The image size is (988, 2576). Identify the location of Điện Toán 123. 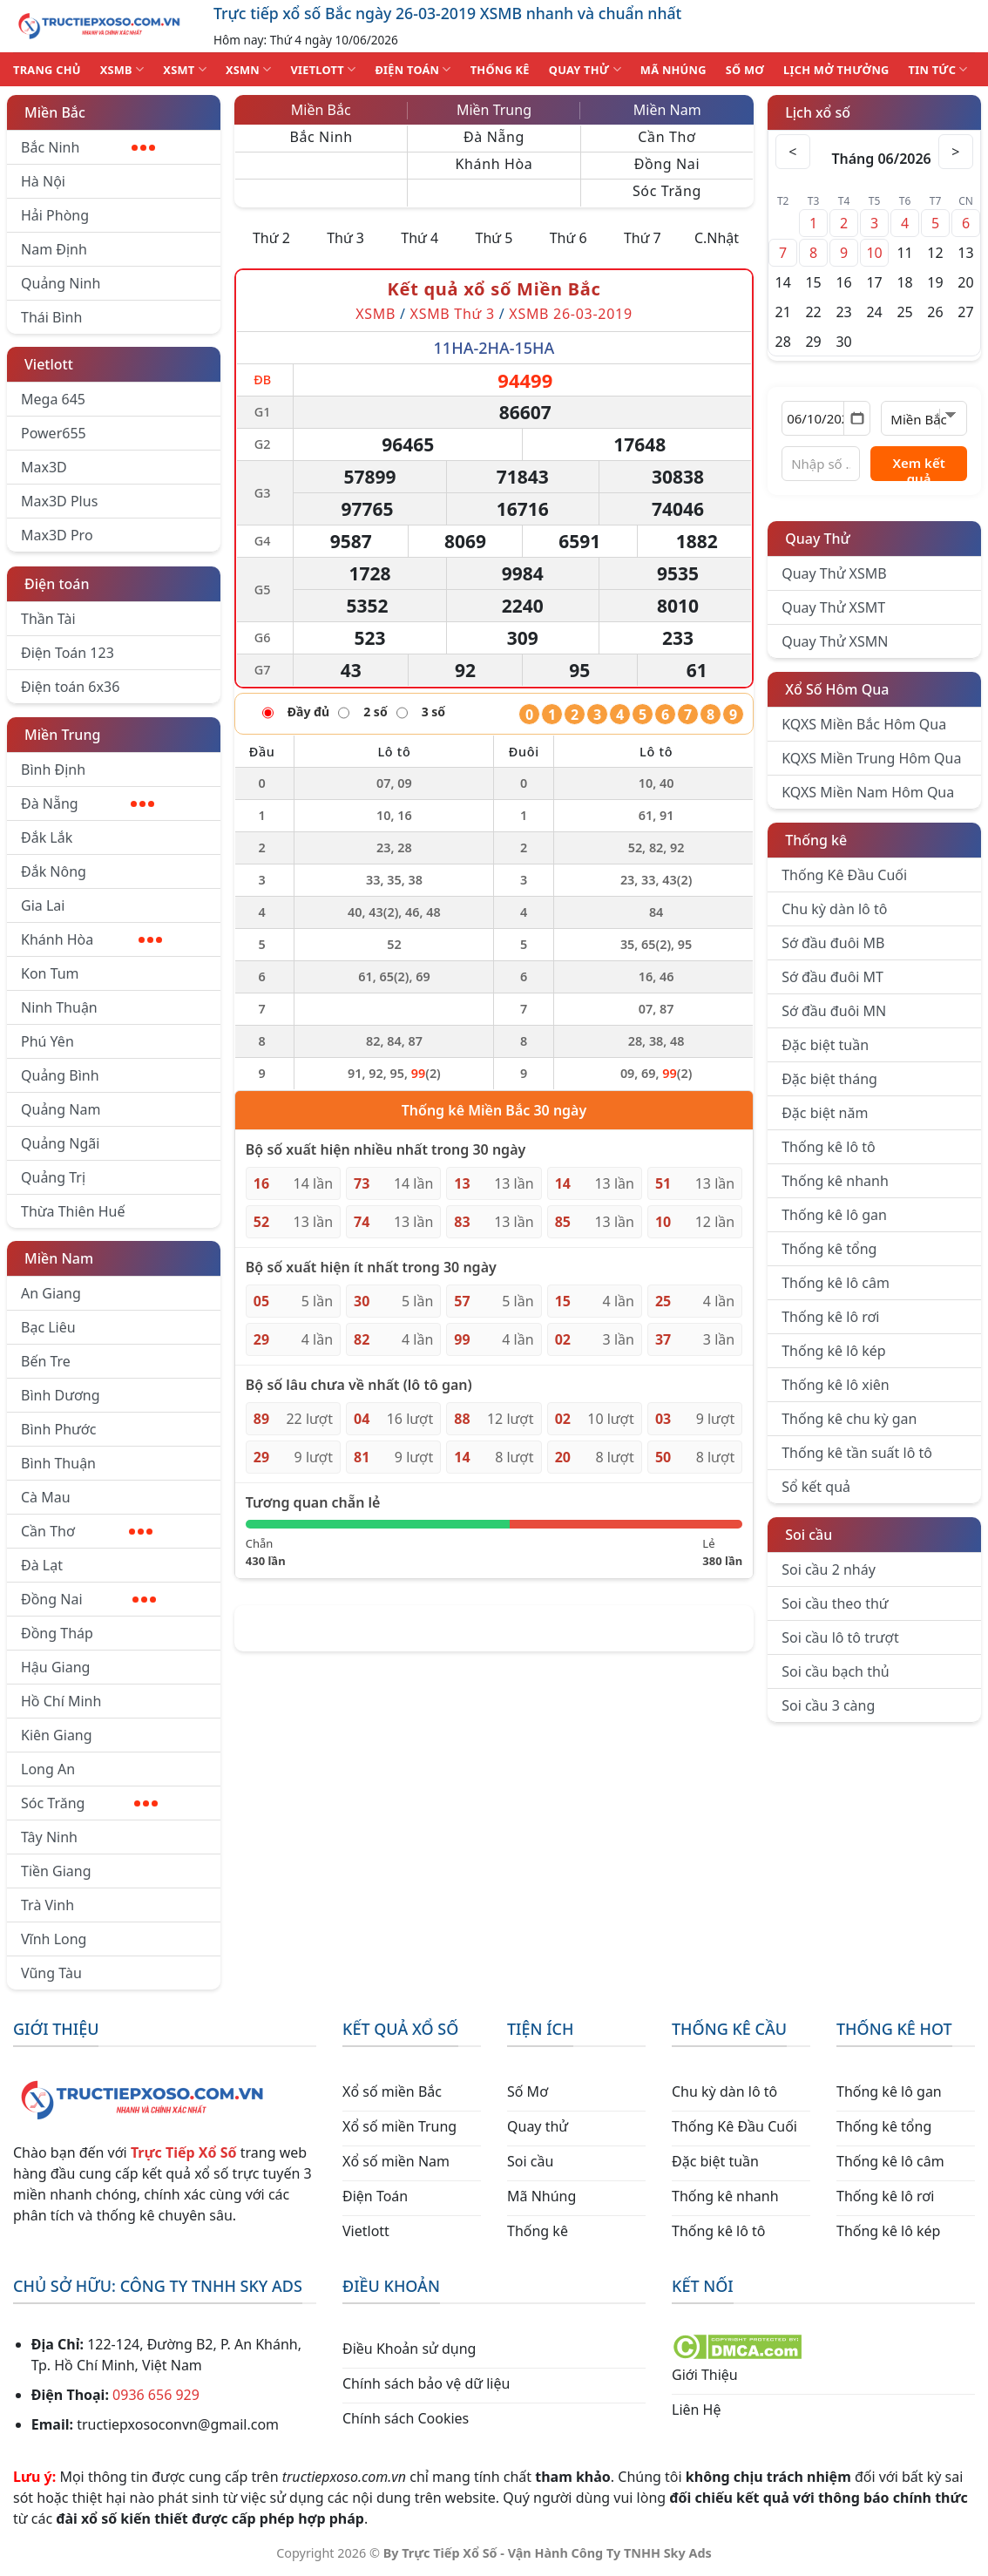
(67, 652).